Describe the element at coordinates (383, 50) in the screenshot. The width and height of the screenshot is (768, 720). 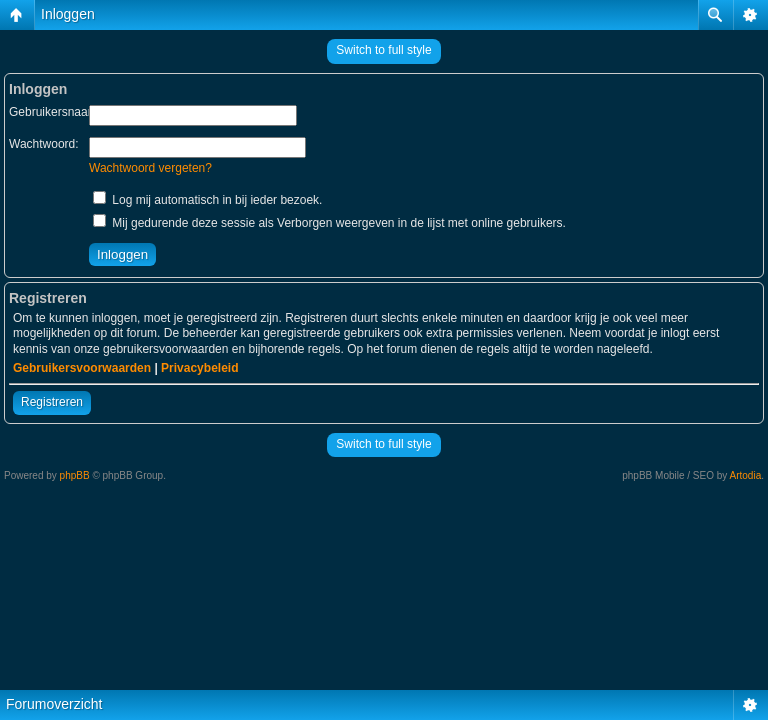
I see `Switch to full style` at that location.